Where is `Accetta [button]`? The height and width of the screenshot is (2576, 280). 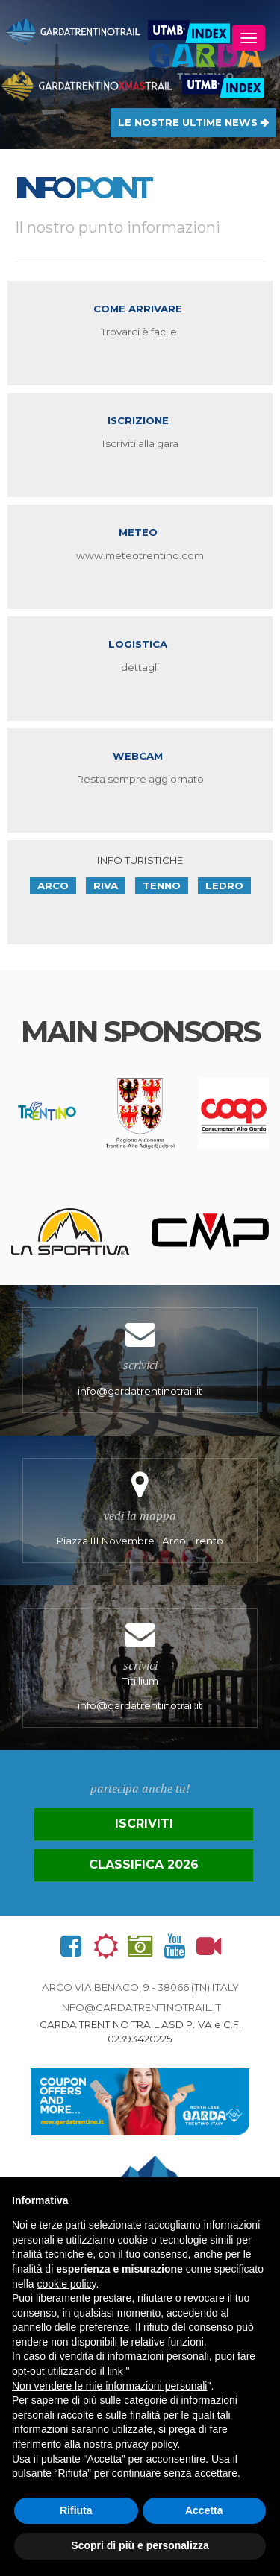 Accetta [button] is located at coordinates (204, 2510).